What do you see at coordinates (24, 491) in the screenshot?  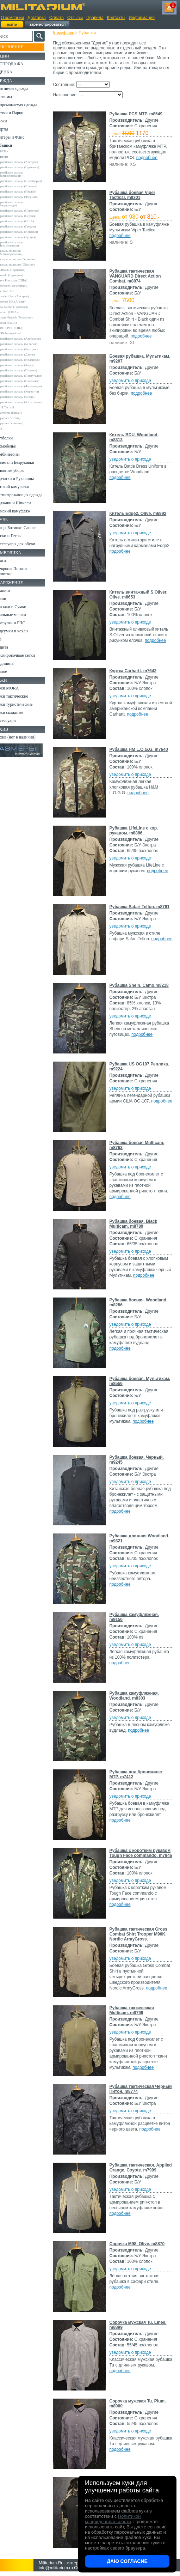 I see `Перчатки и Рукавицы` at bounding box center [24, 491].